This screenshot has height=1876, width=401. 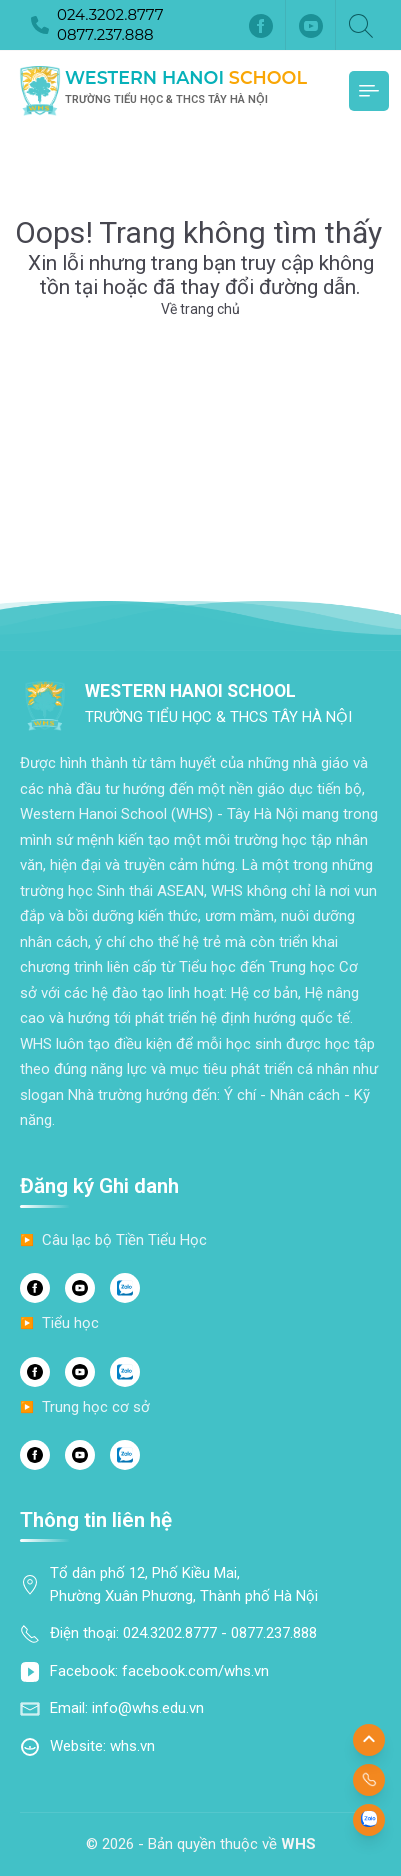 I want to click on Trung học cơ sở, so click(x=96, y=1407).